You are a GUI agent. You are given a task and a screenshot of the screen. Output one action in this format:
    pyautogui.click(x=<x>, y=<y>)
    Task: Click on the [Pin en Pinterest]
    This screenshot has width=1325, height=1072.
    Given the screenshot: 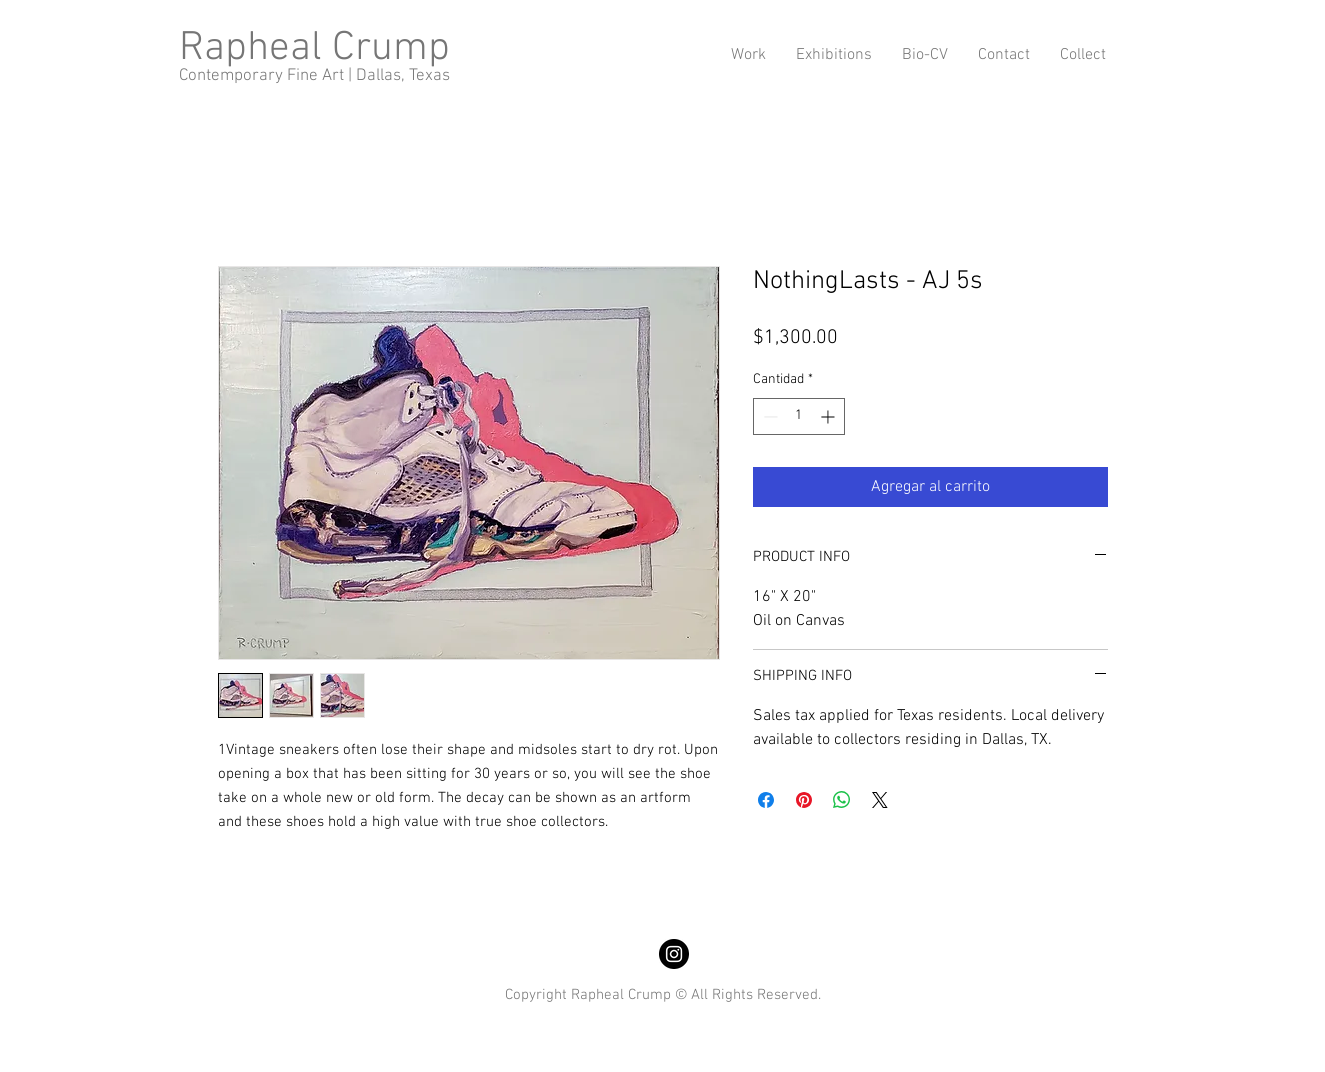 What is the action you would take?
    pyautogui.click(x=804, y=800)
    